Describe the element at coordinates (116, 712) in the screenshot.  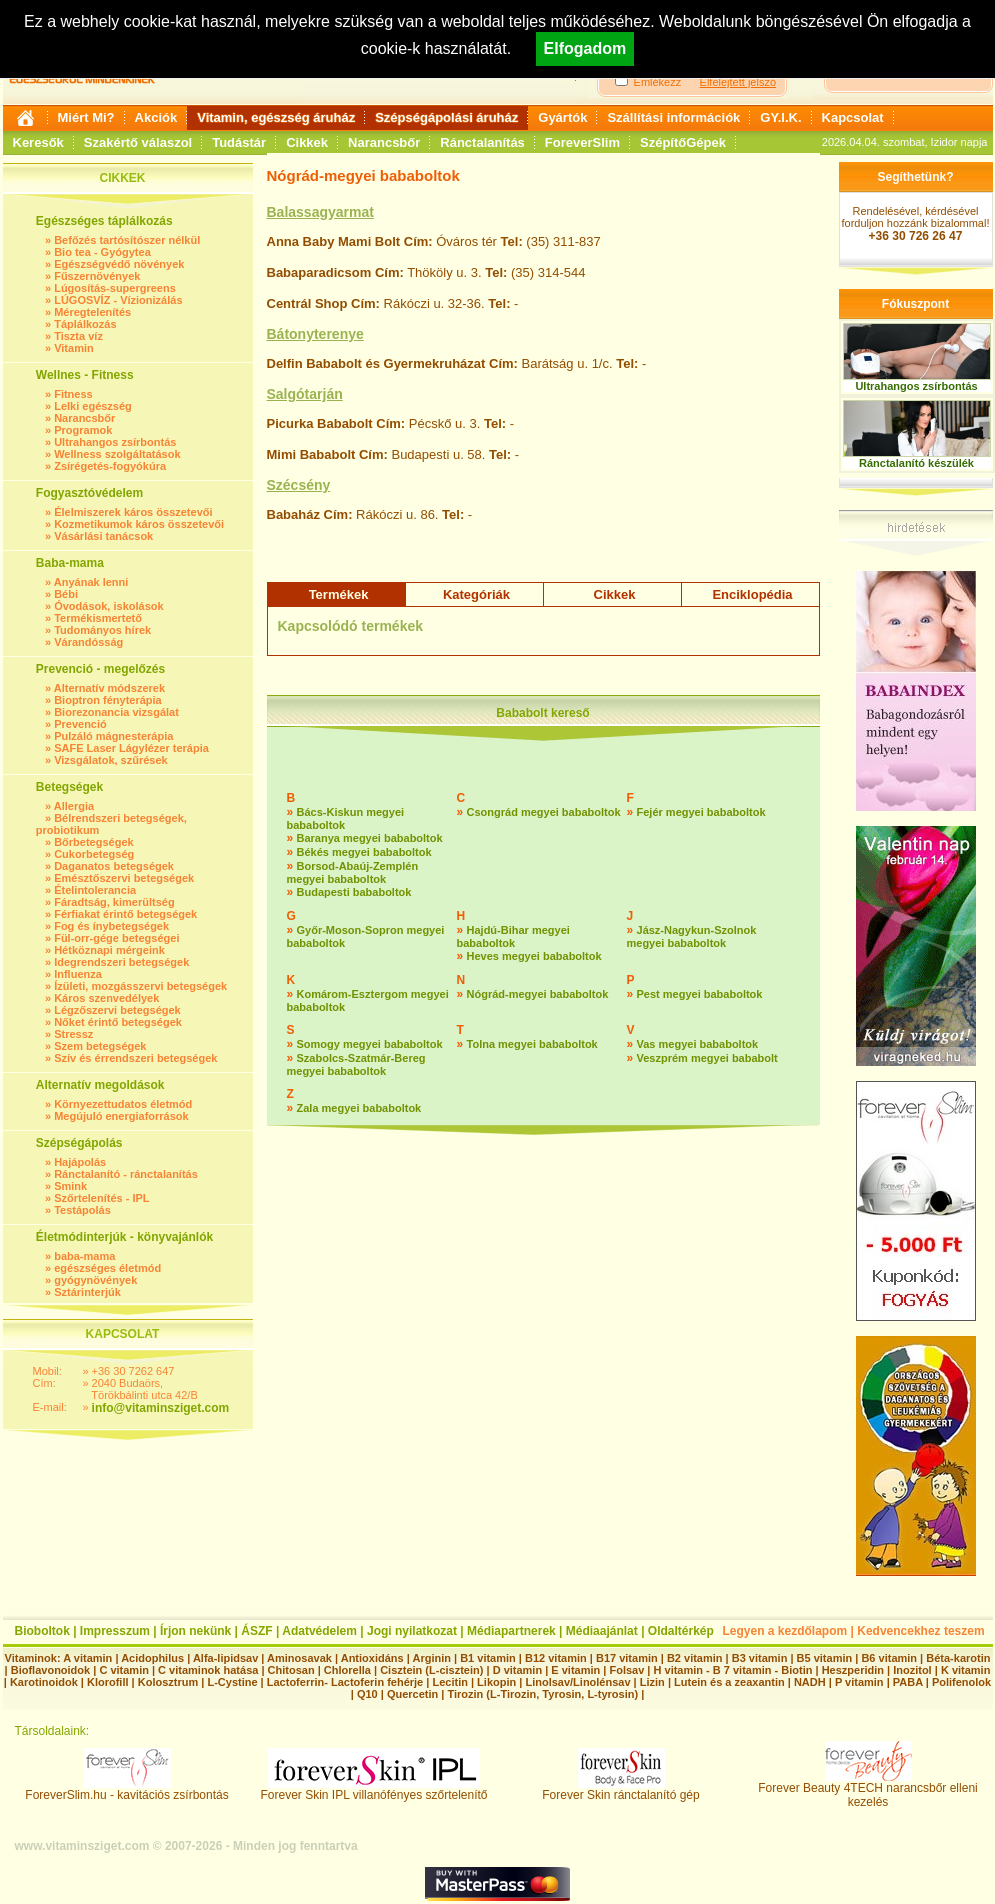
I see `Biorezonancia vizsgálat` at that location.